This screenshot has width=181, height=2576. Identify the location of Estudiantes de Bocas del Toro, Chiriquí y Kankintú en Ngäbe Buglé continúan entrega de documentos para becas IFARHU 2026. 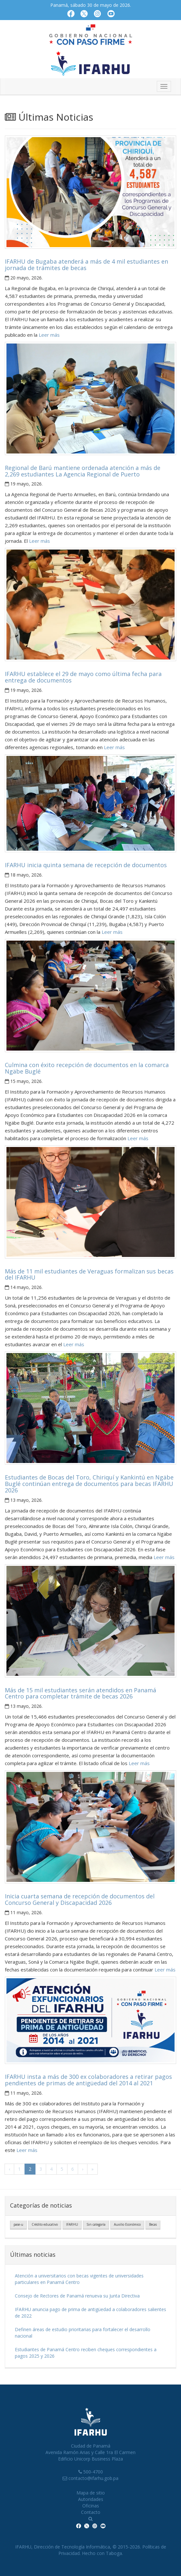
(89, 1483).